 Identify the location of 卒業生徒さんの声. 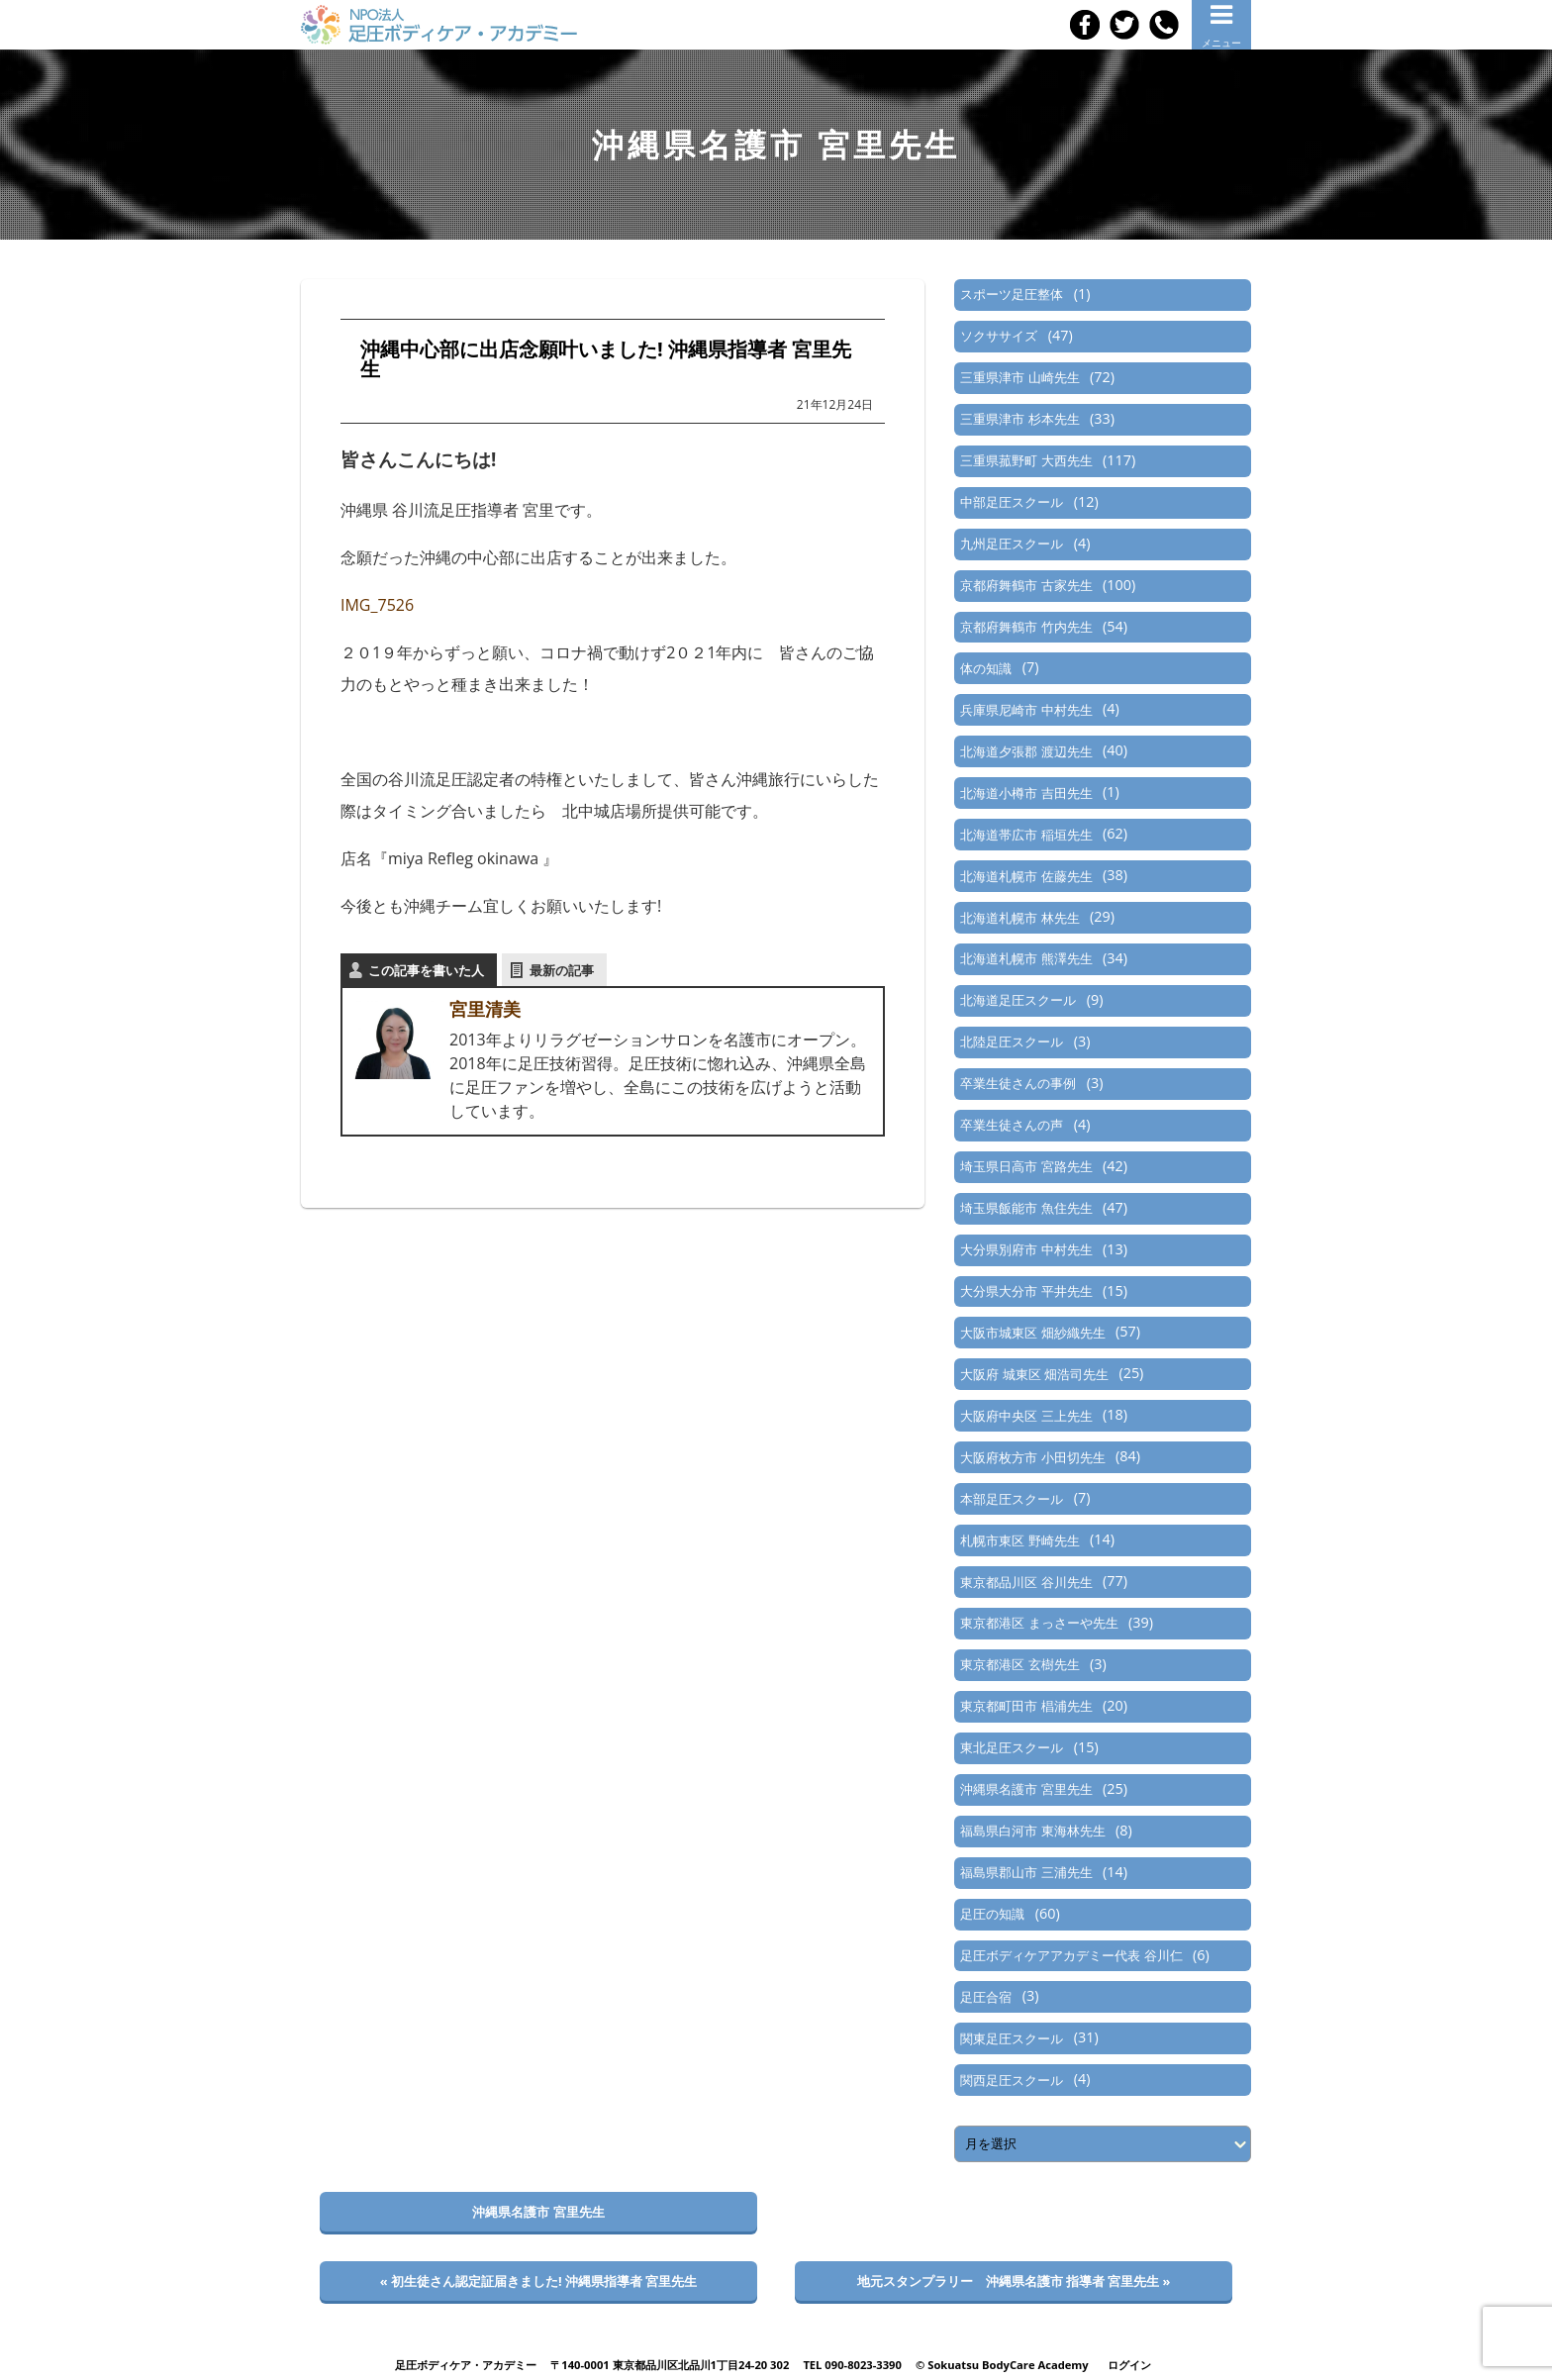
(1011, 1125).